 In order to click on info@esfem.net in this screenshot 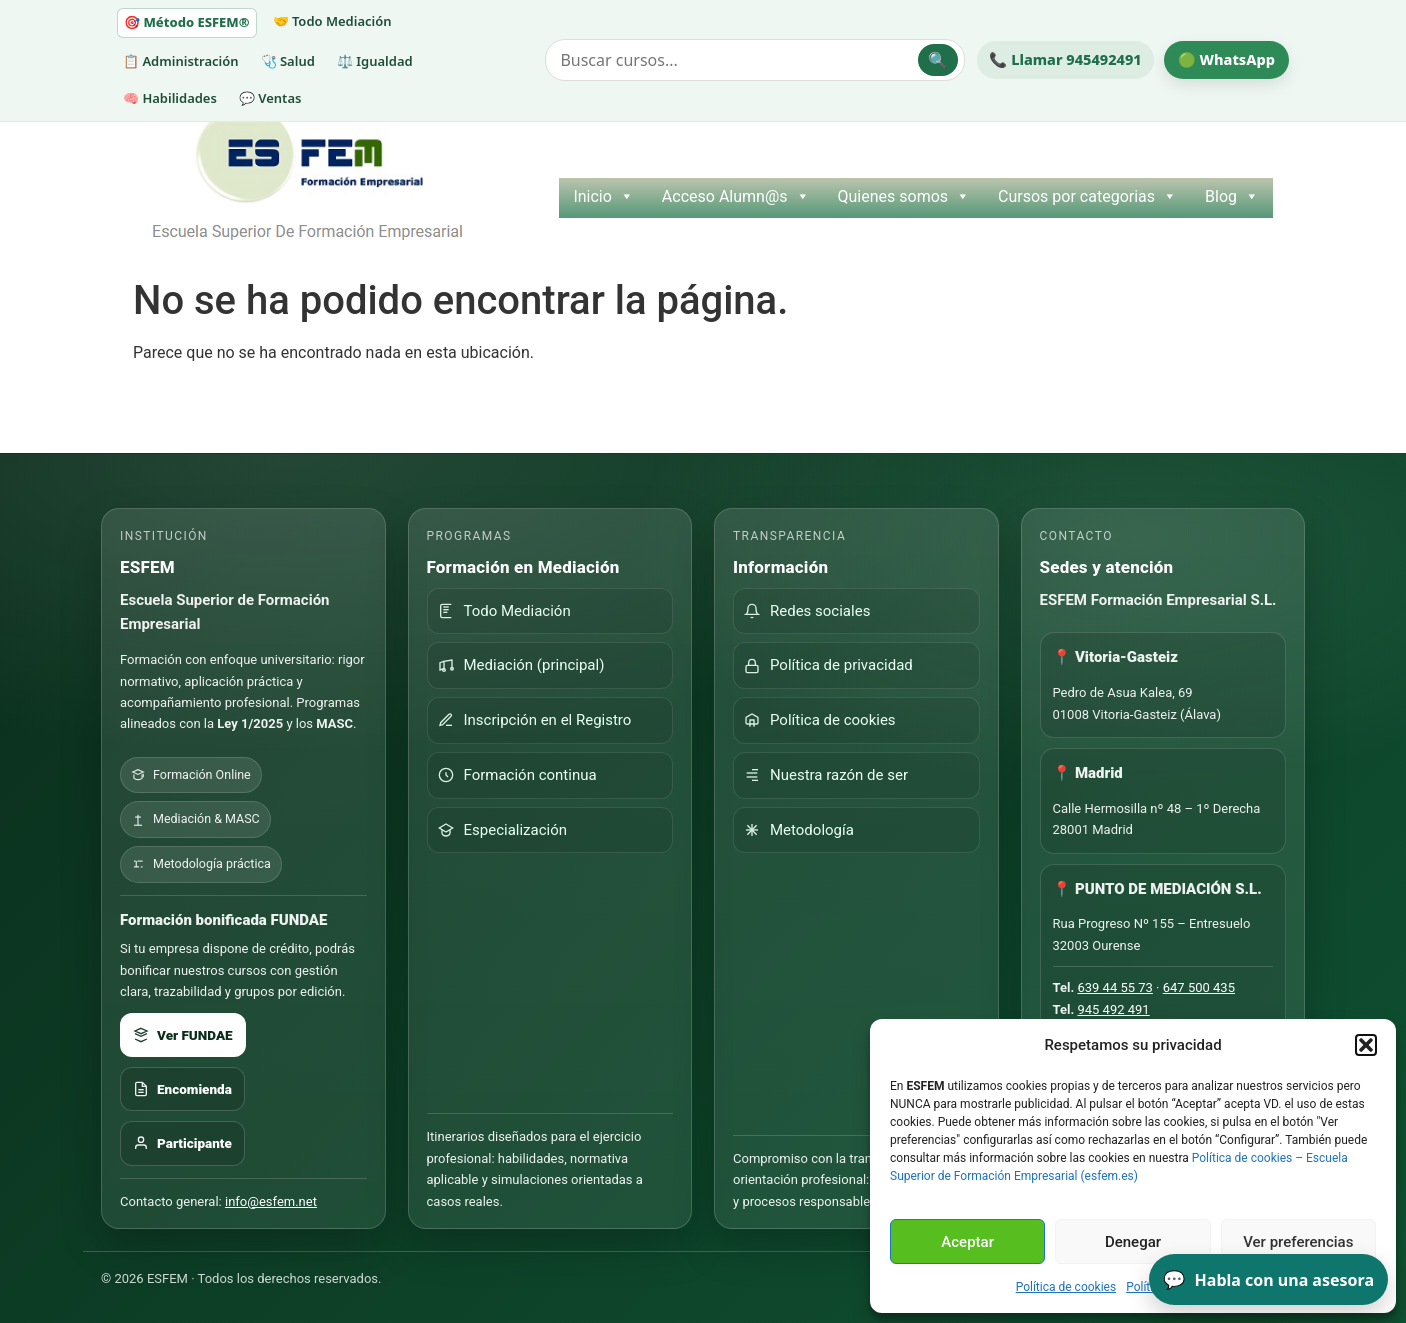, I will do `click(271, 1201)`.